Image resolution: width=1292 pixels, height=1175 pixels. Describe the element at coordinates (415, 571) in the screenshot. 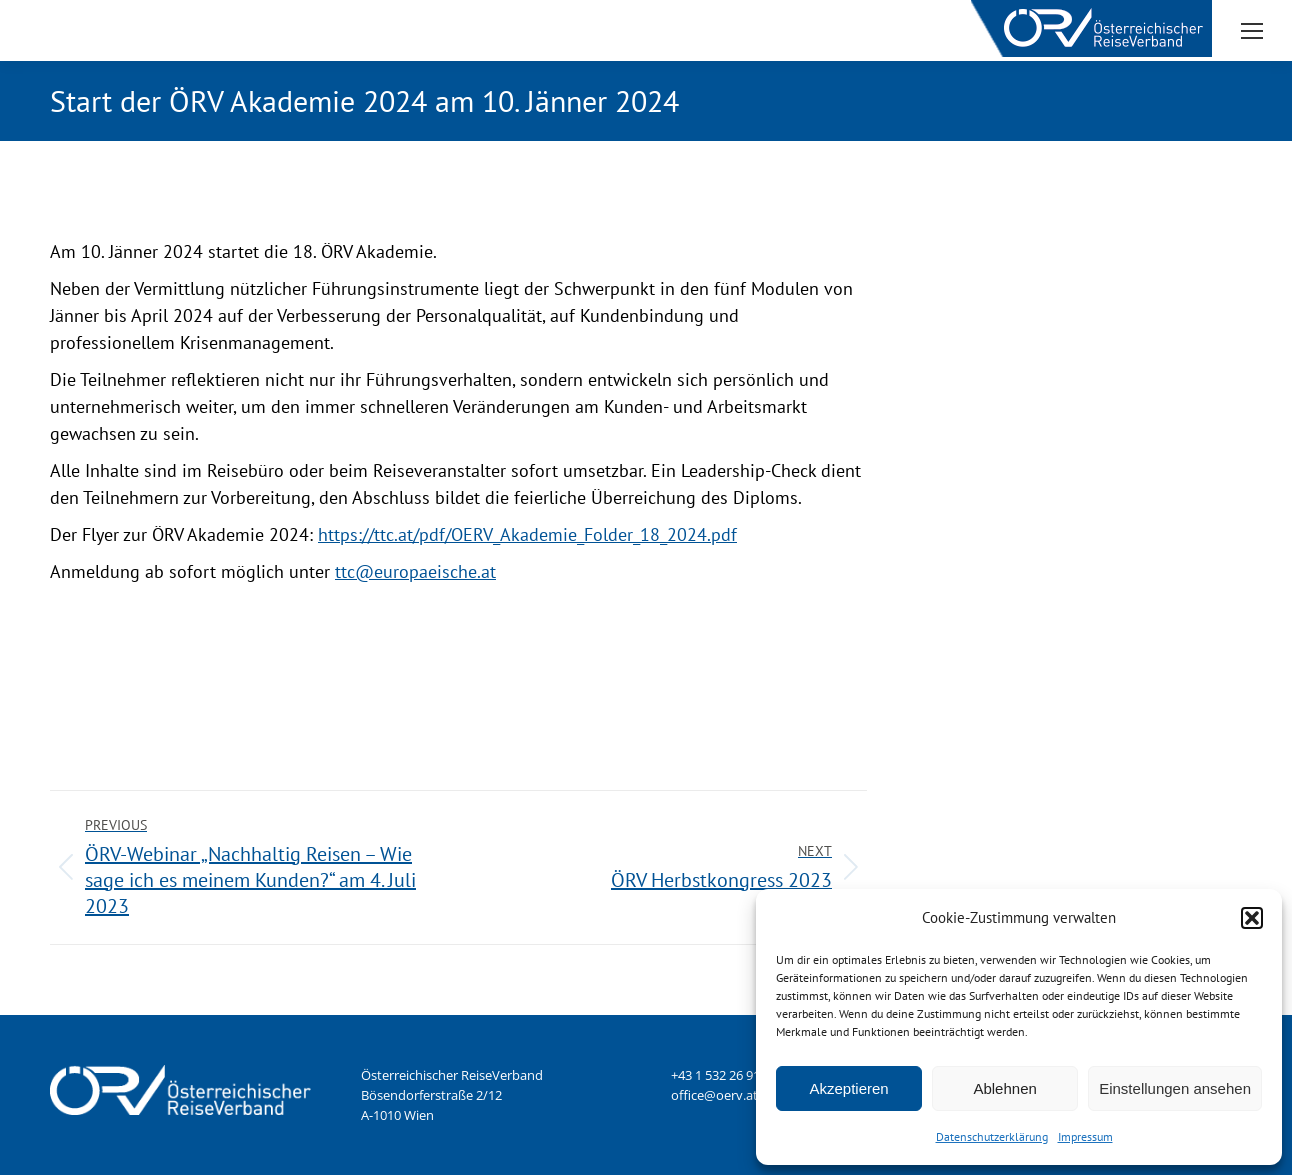

I see `ttc@europaeische.at` at that location.